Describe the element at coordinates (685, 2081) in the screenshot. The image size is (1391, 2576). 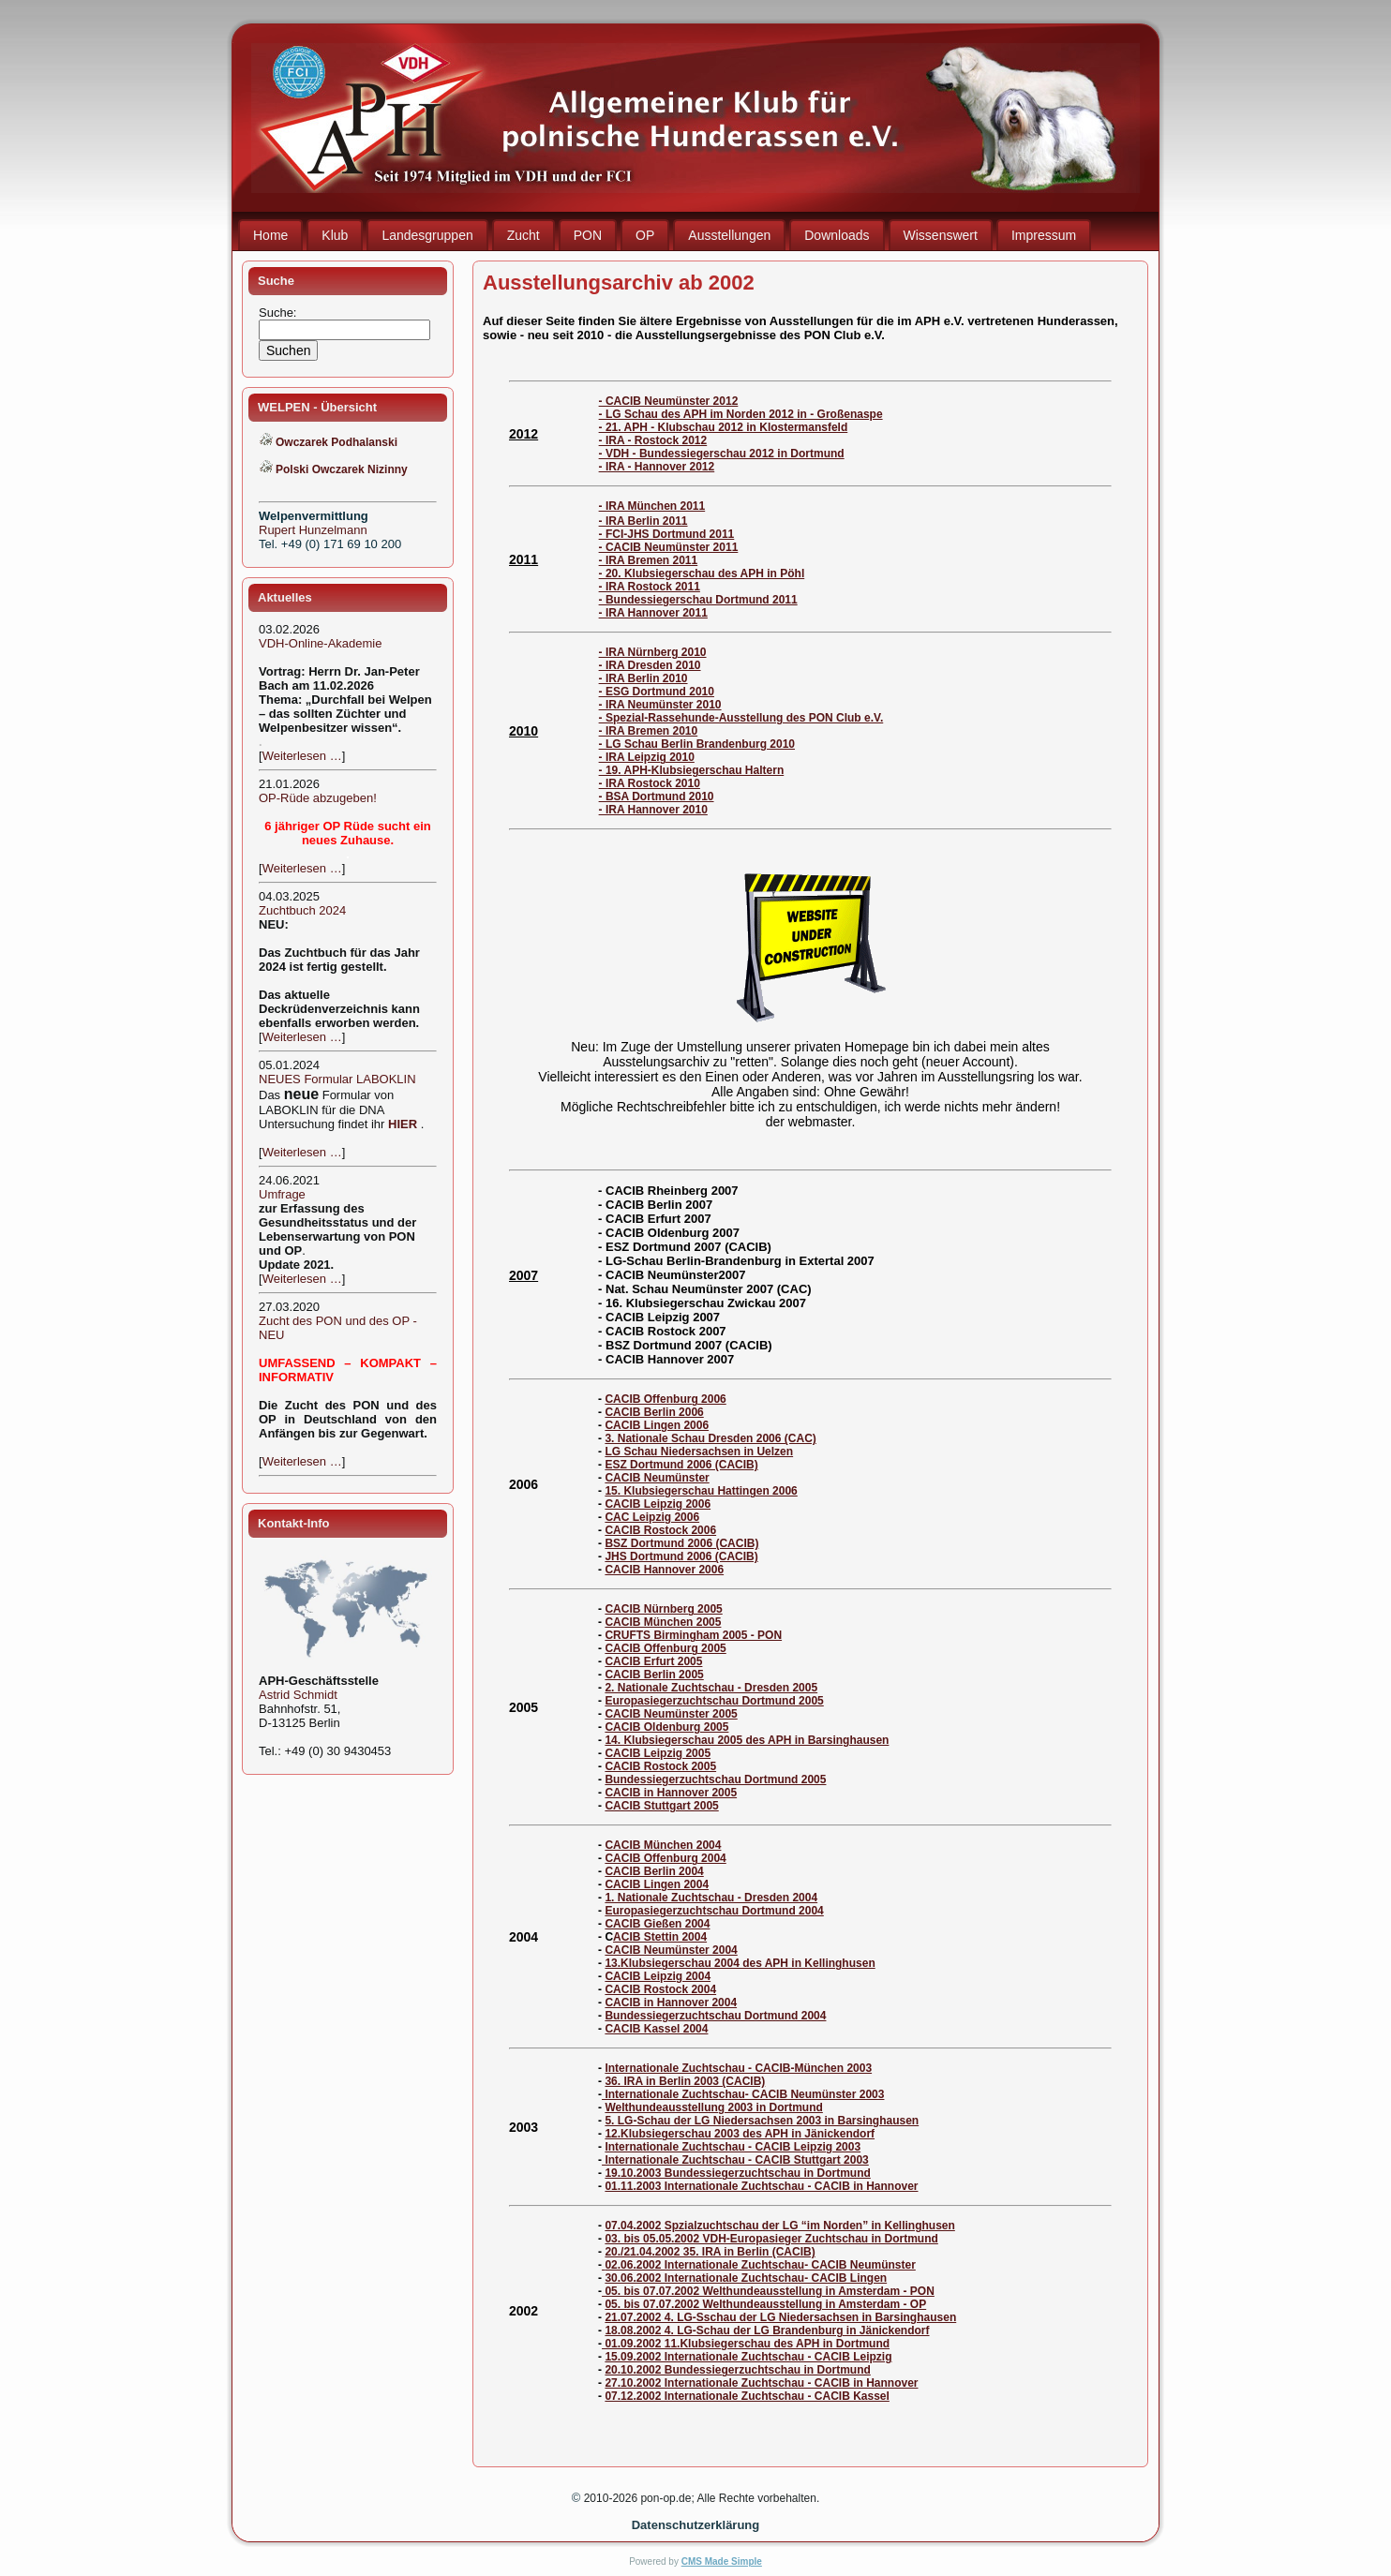
I see `36. IRA in Berlin 2003 (CACIB)` at that location.